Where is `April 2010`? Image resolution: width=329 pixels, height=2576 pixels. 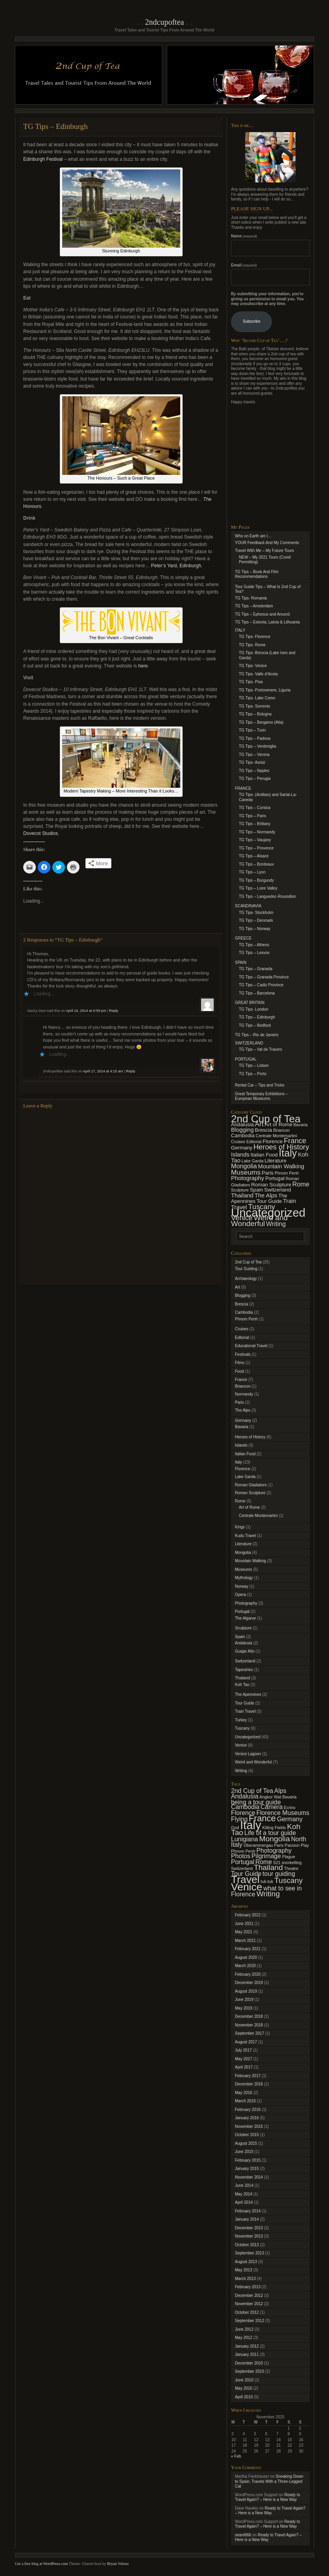 April 2010 is located at coordinates (244, 2397).